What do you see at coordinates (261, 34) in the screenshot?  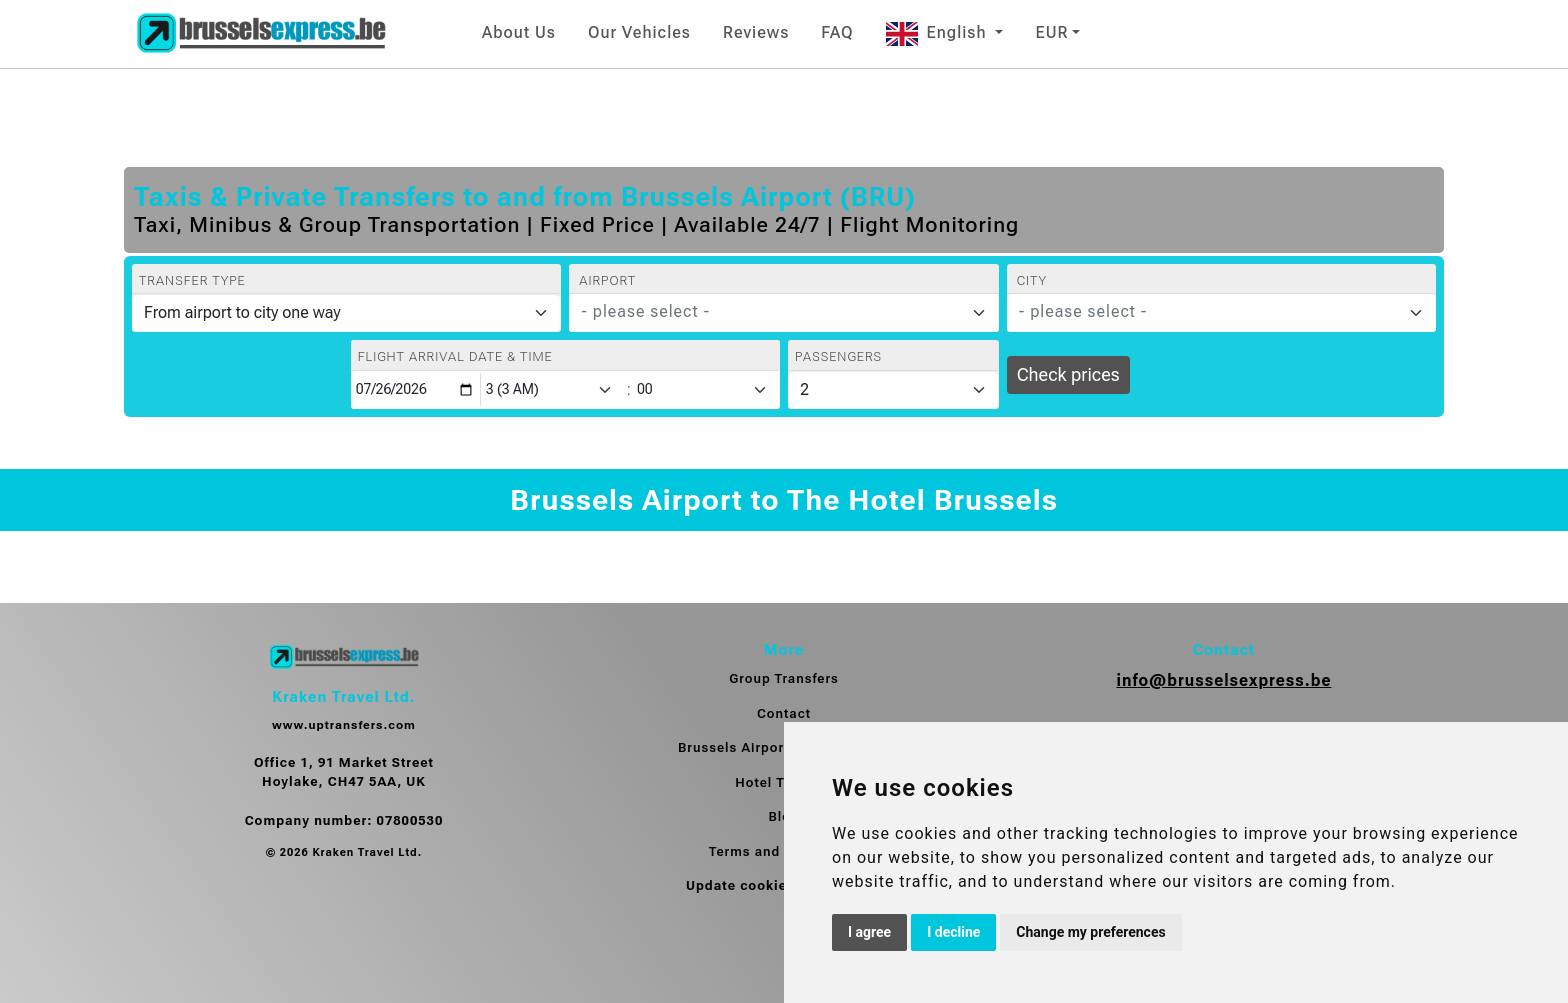 I see `[Home]` at bounding box center [261, 34].